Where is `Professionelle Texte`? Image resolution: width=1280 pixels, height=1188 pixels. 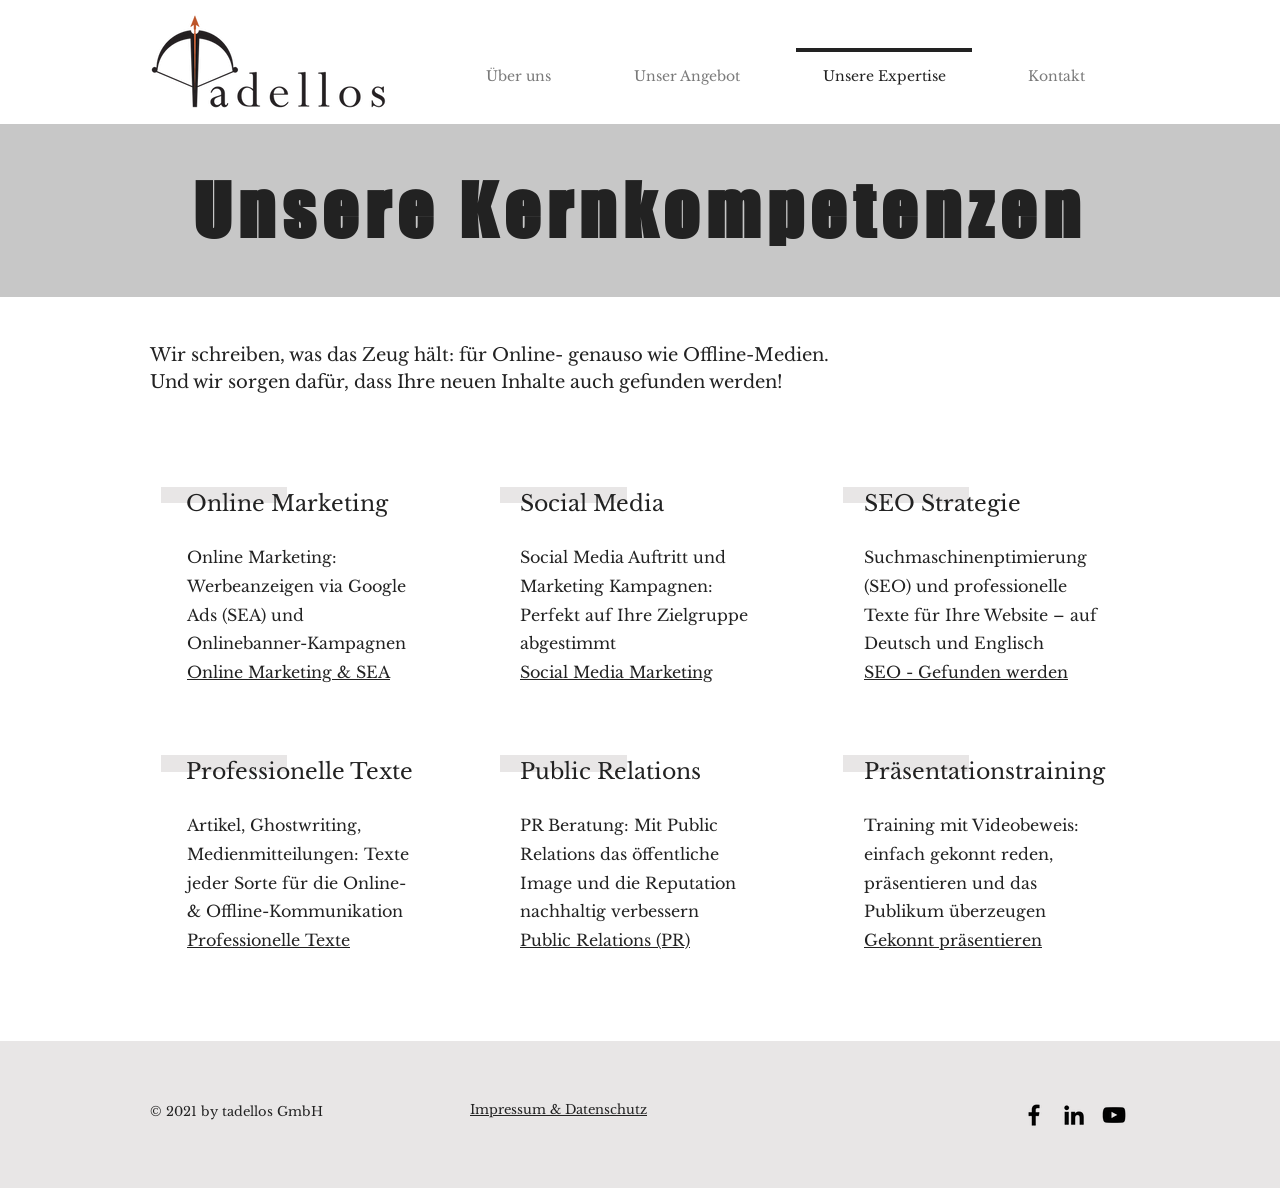 Professionelle Texte is located at coordinates (268, 940).